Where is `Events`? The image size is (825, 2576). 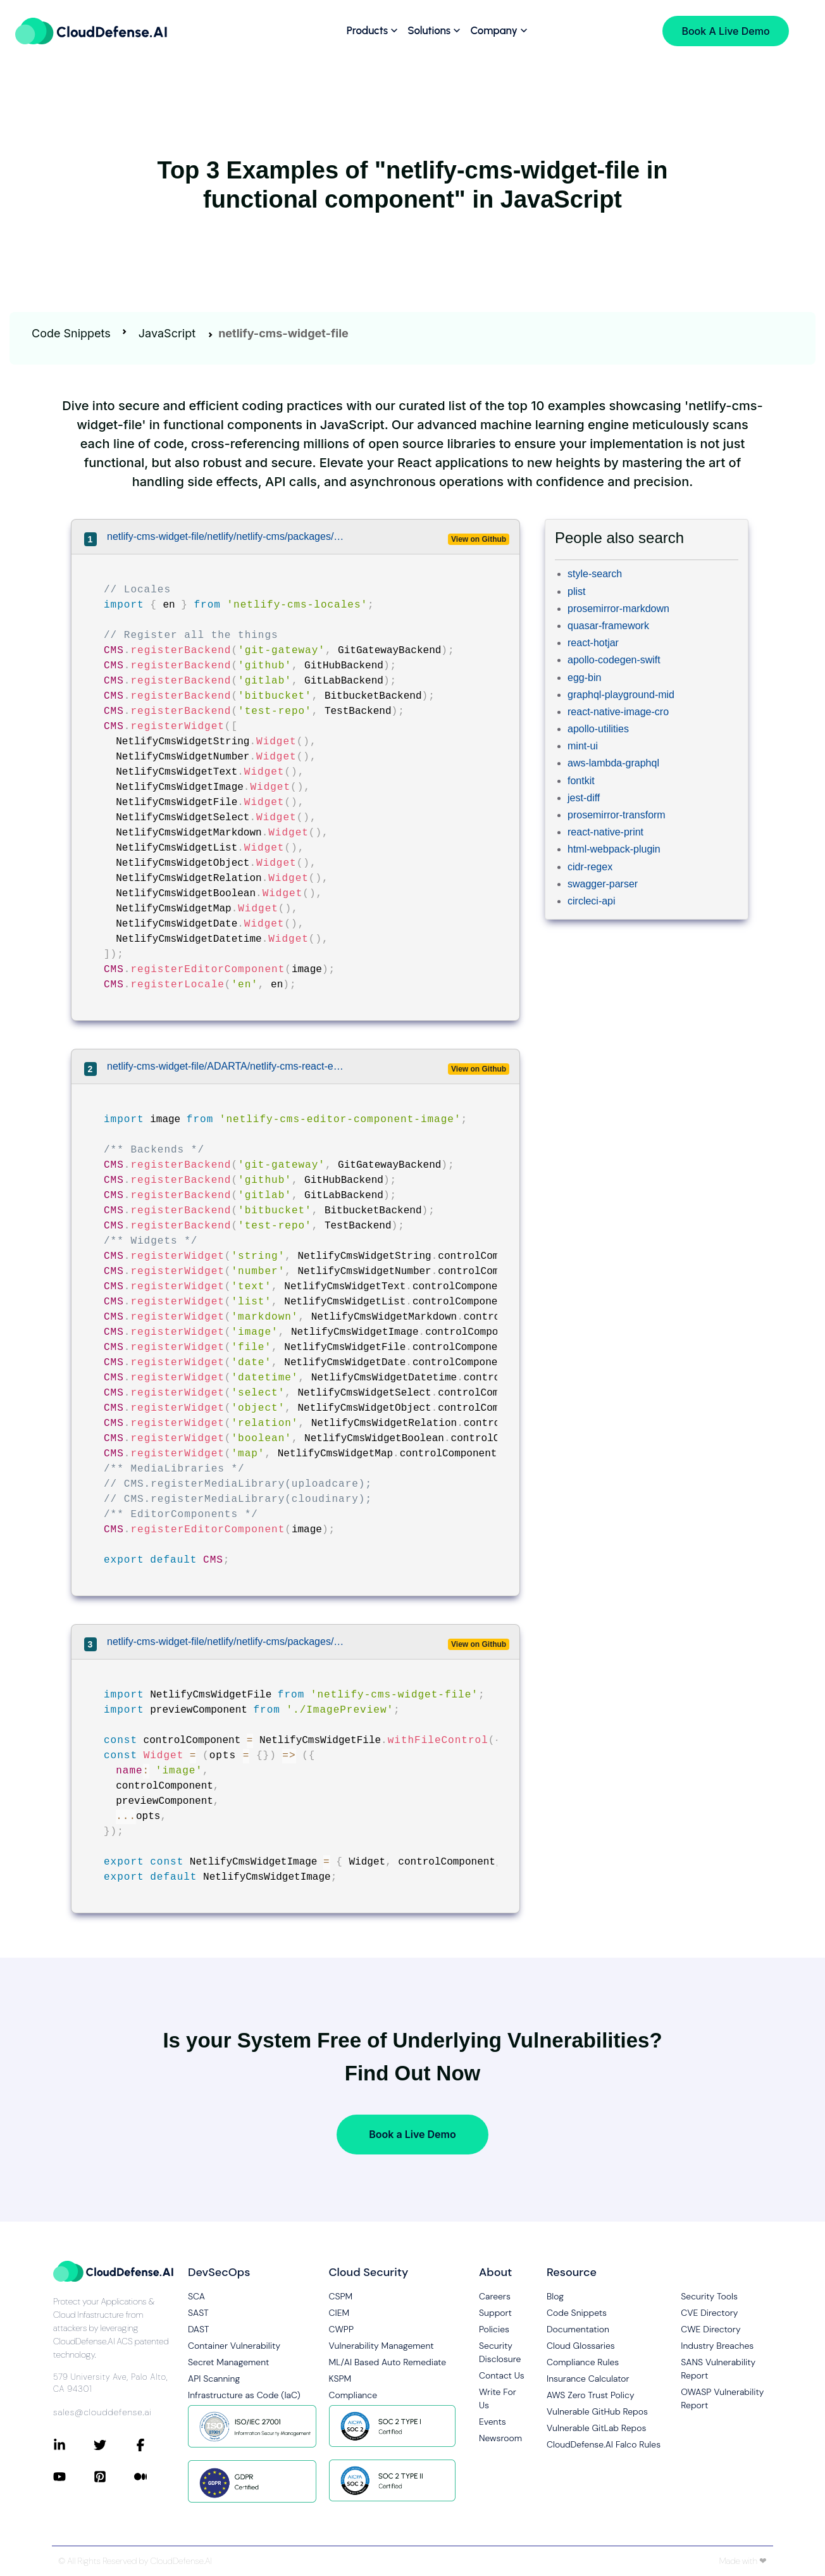 Events is located at coordinates (492, 2421).